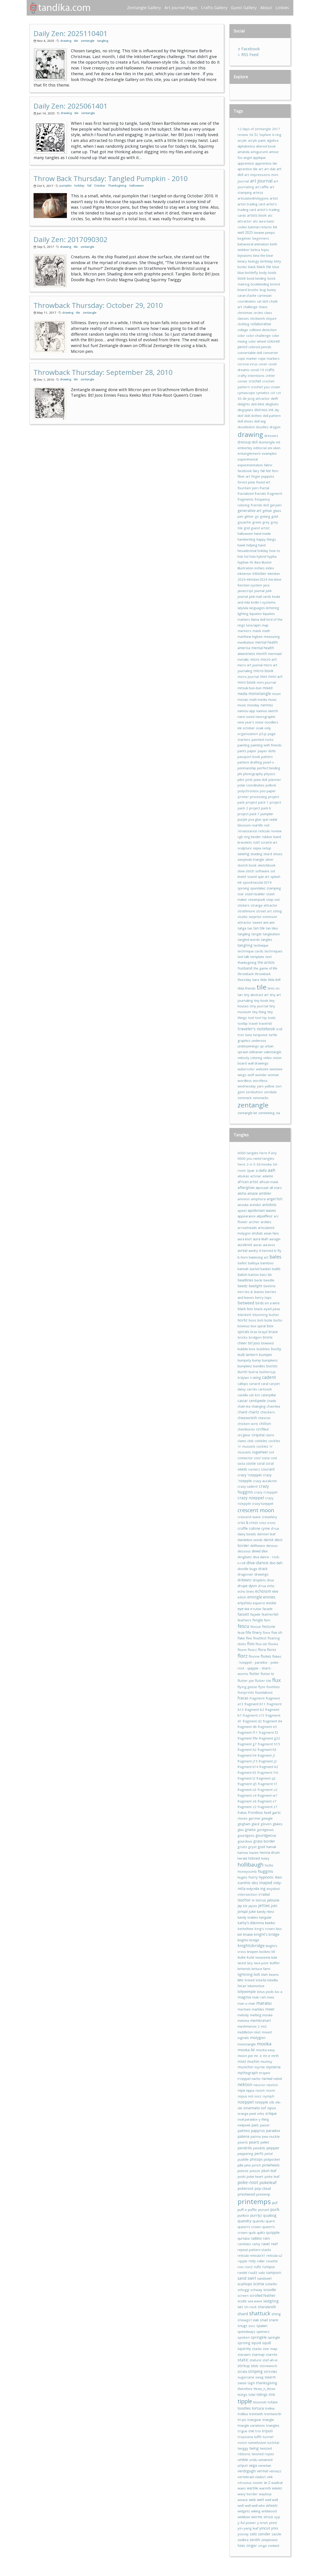 The width and height of the screenshot is (320, 2576). Describe the element at coordinates (242, 2419) in the screenshot. I see `tri-po` at that location.